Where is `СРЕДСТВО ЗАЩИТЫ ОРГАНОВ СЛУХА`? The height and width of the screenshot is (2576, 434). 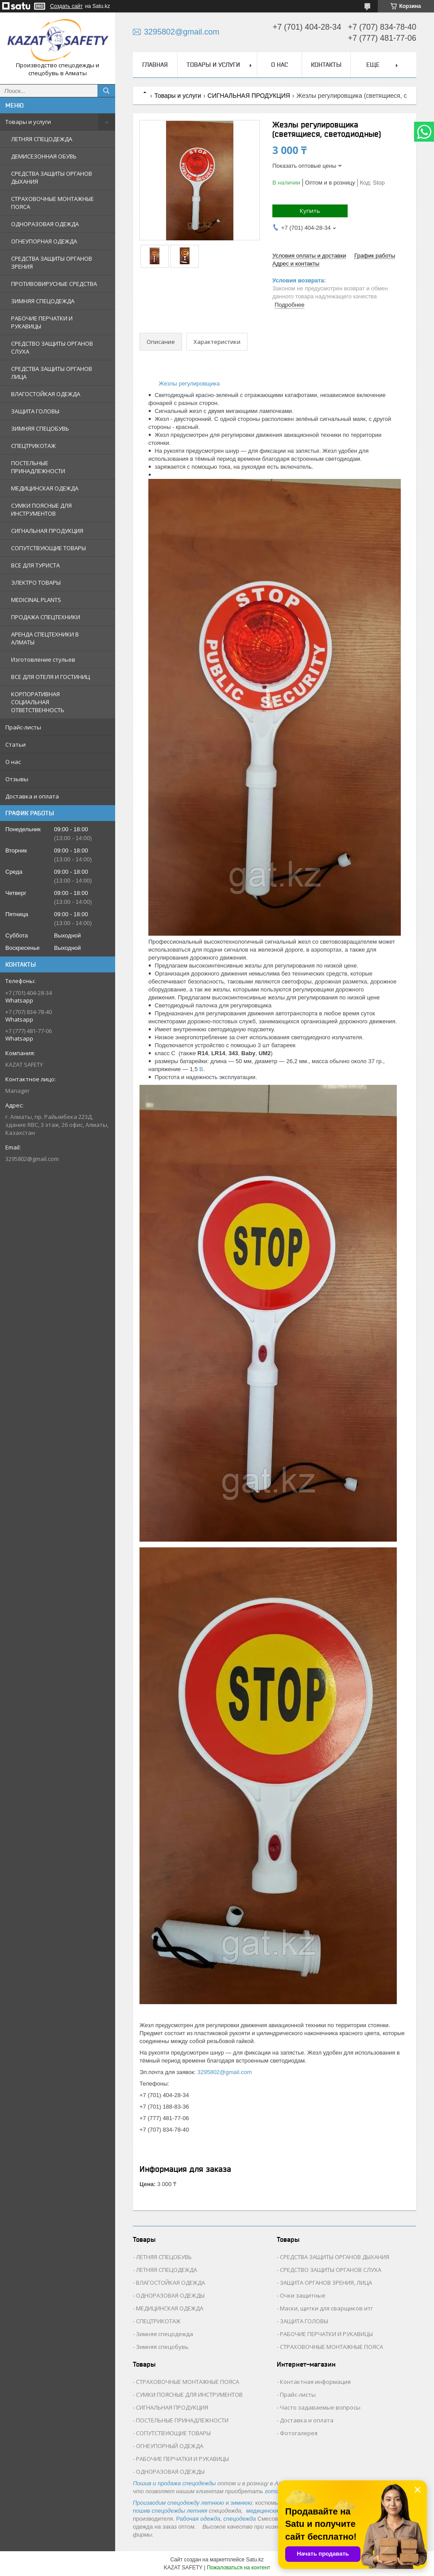 СРЕДСТВО ЗАЩИТЫ ОРГАНОВ СЛУХА is located at coordinates (52, 347).